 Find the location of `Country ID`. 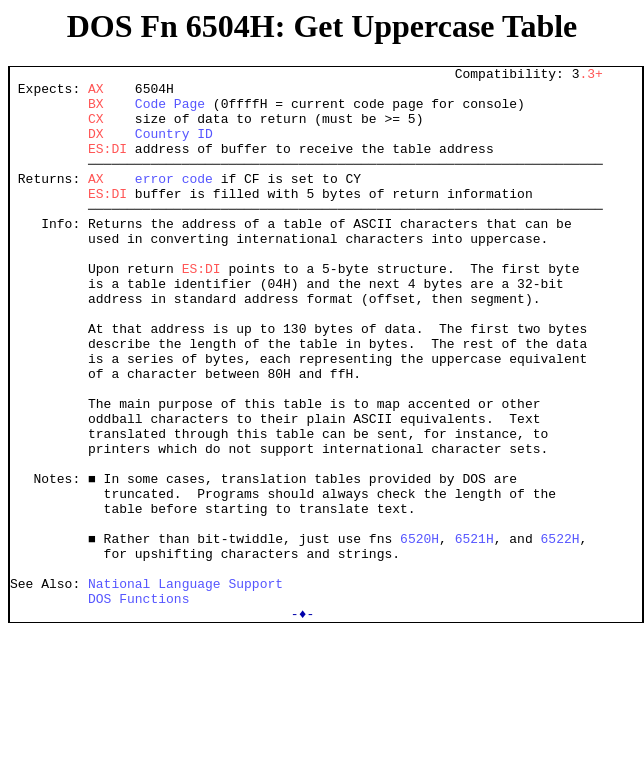

Country ID is located at coordinates (174, 148).